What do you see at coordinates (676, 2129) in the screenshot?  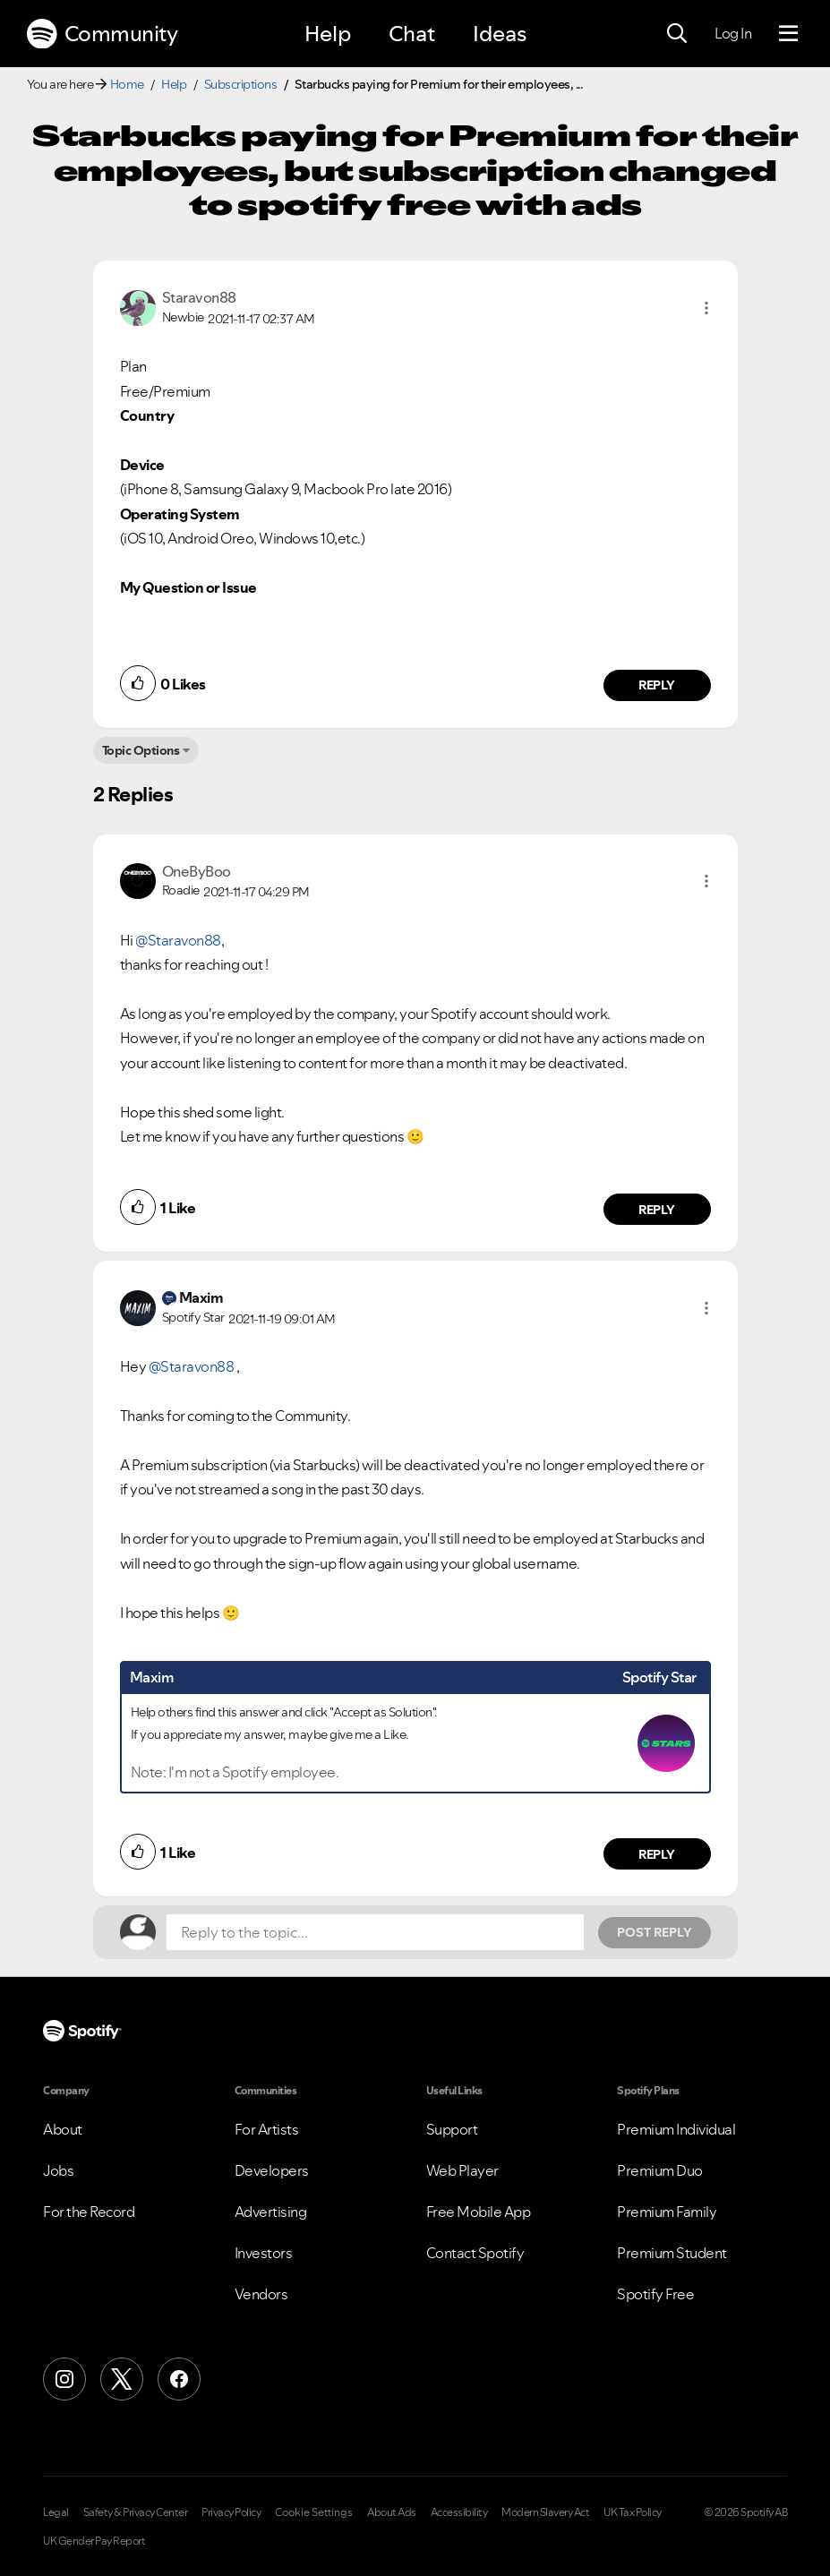 I see `Premium Individual` at bounding box center [676, 2129].